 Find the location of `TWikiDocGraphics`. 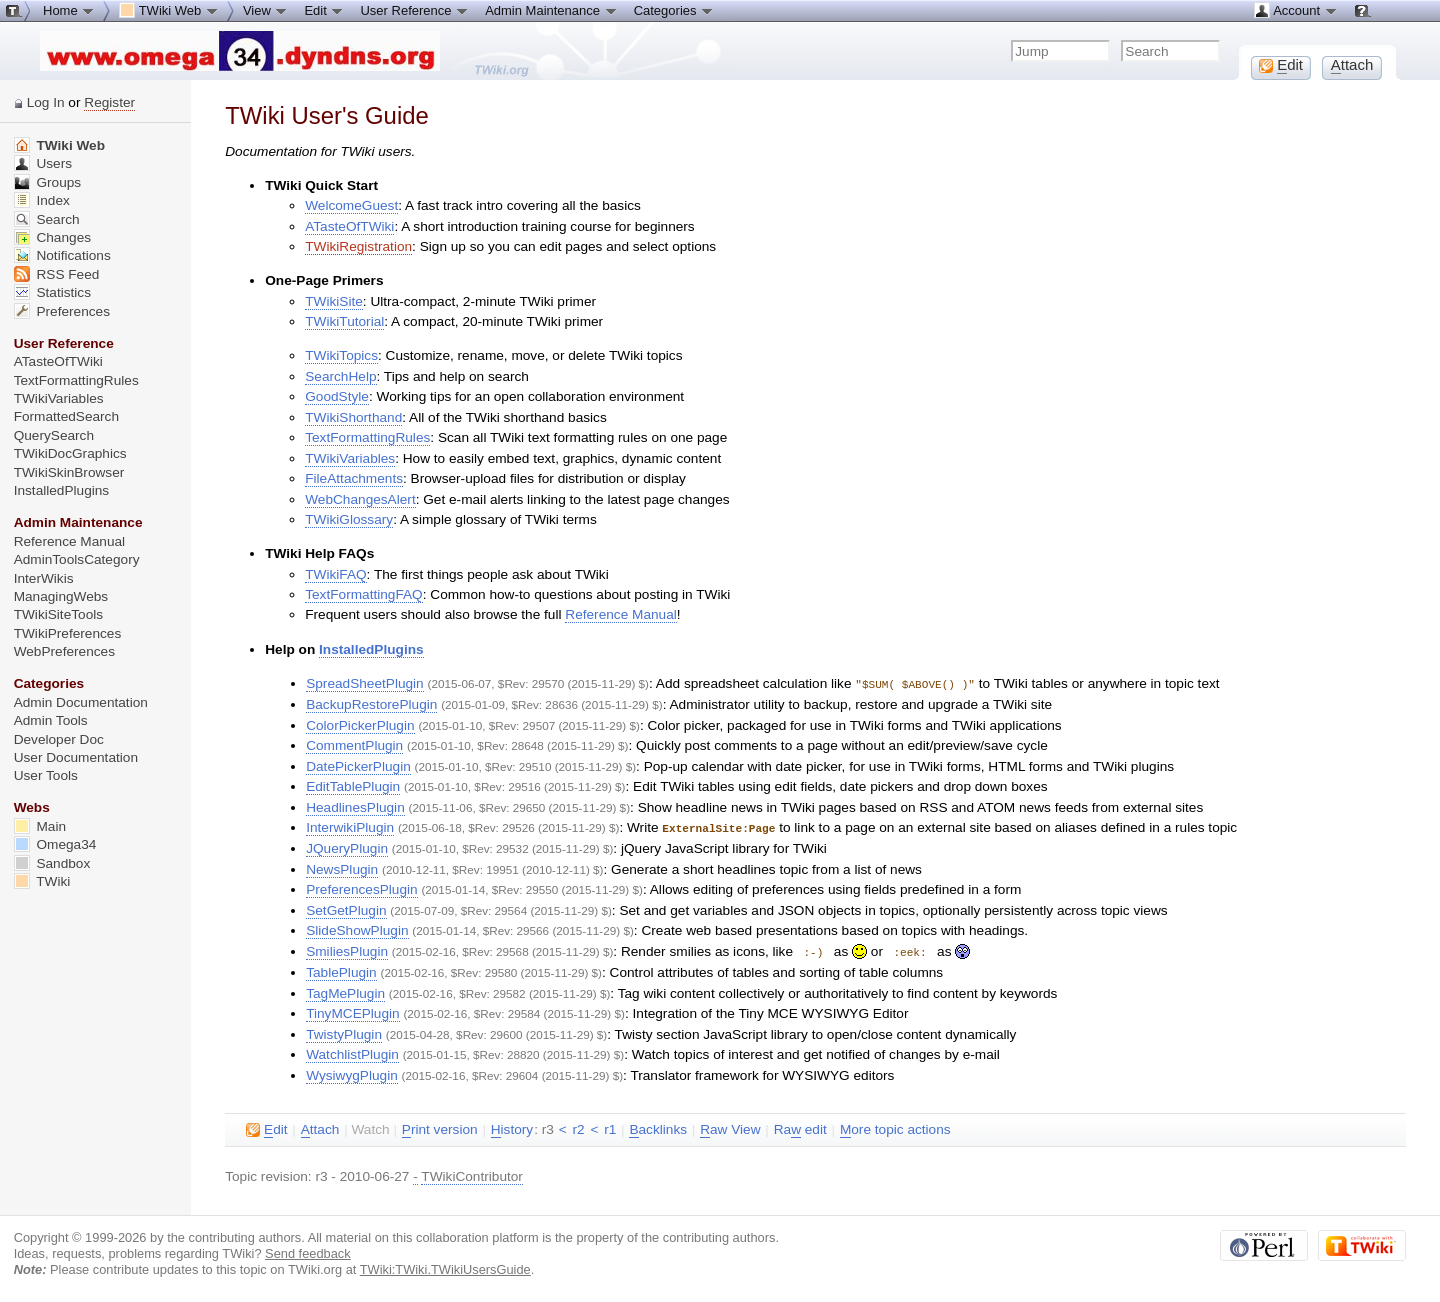

TWikiDocGraphics is located at coordinates (70, 453).